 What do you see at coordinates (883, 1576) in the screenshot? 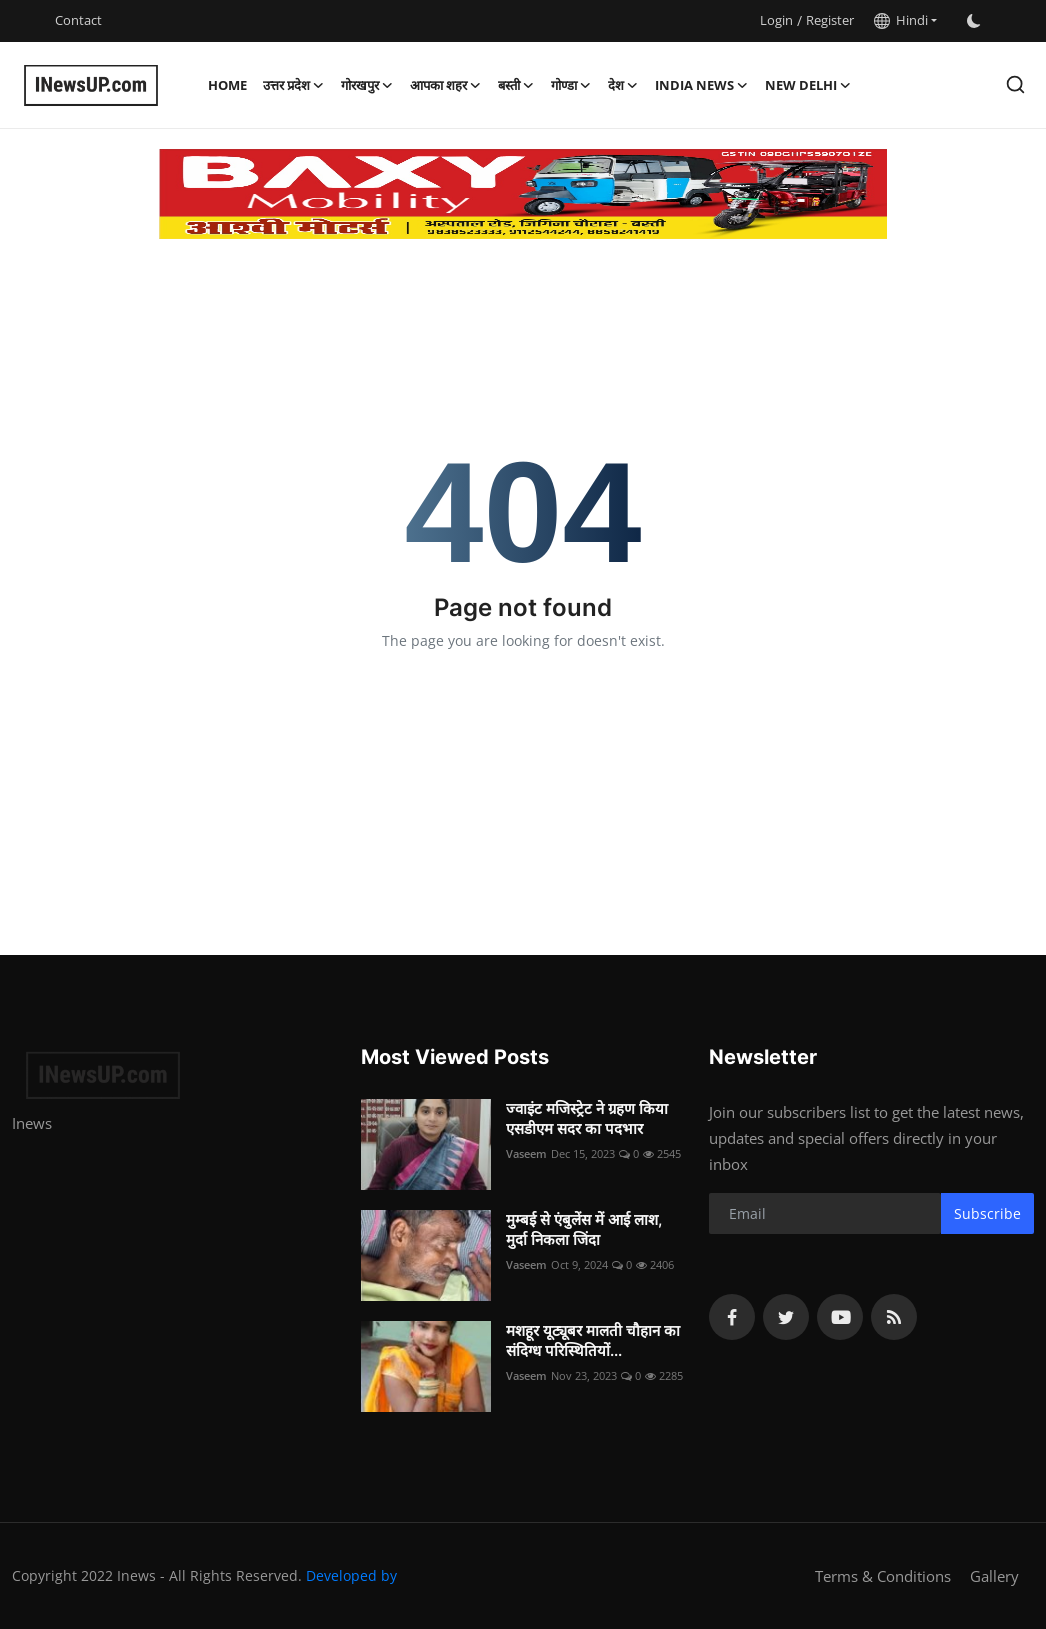
I see `Terms & Conditions` at bounding box center [883, 1576].